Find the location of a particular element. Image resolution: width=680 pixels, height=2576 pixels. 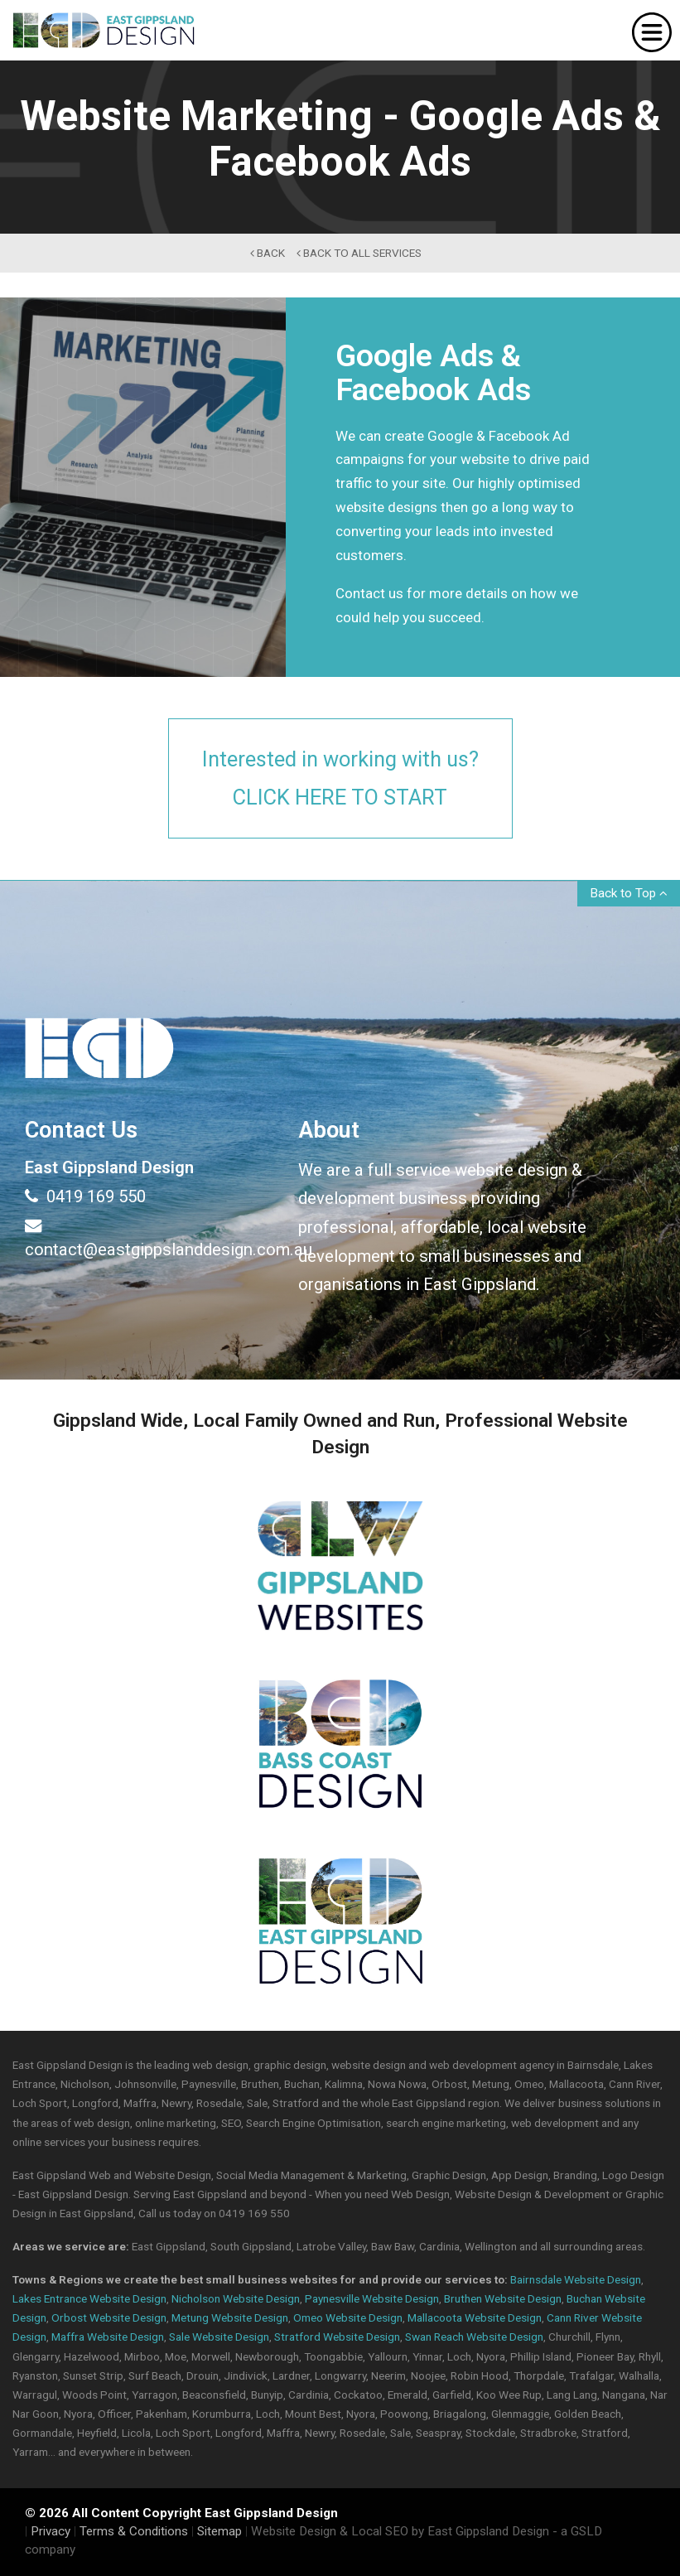

back is located at coordinates (267, 252).